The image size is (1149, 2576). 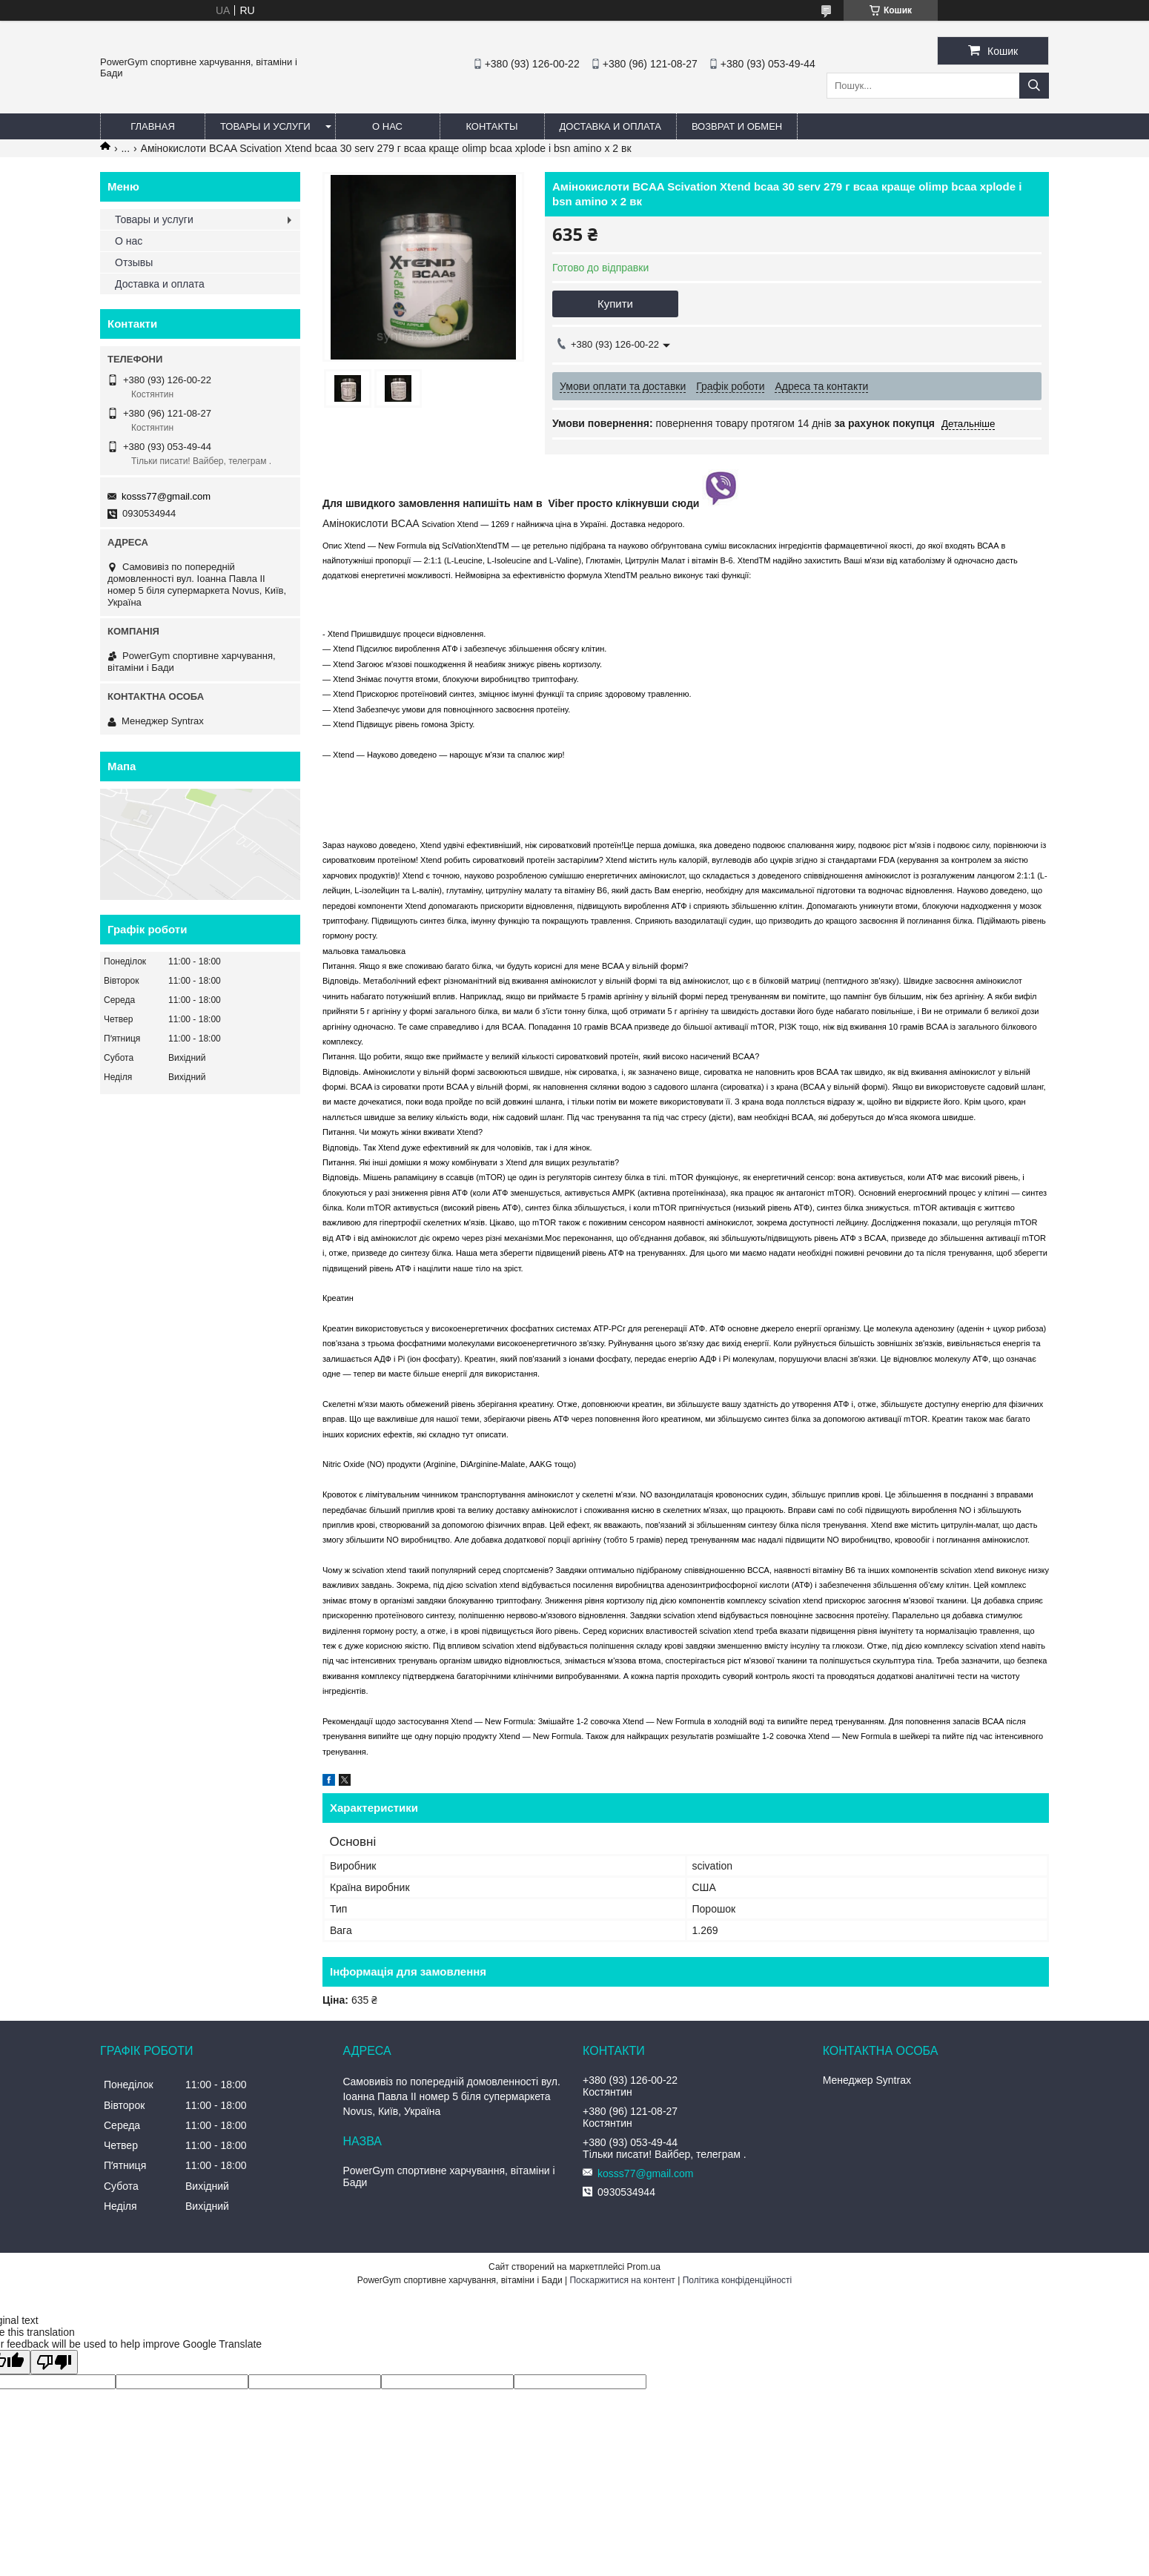 What do you see at coordinates (622, 2280) in the screenshot?
I see `Поскаржитися на контент` at bounding box center [622, 2280].